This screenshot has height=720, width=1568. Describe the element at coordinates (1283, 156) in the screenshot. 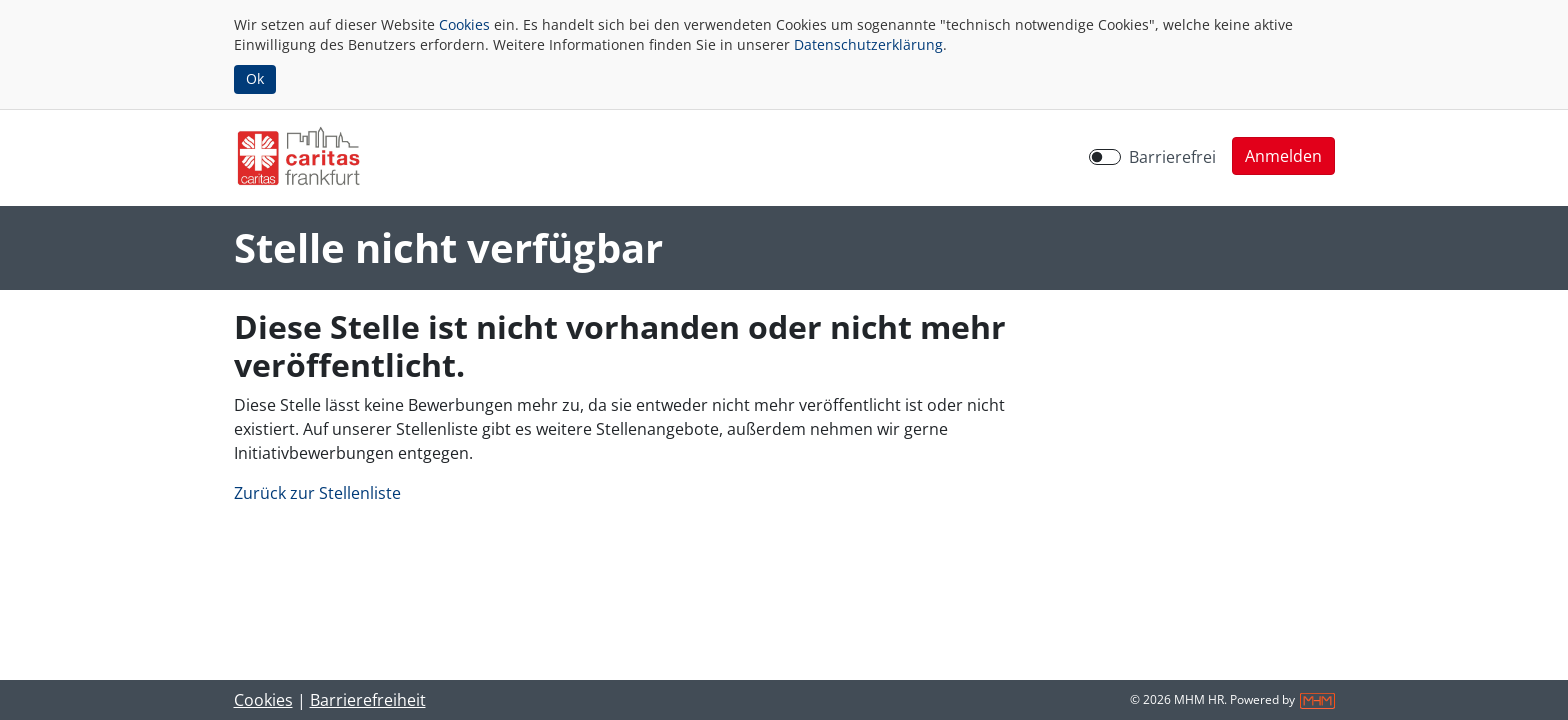

I see `[button]` at that location.